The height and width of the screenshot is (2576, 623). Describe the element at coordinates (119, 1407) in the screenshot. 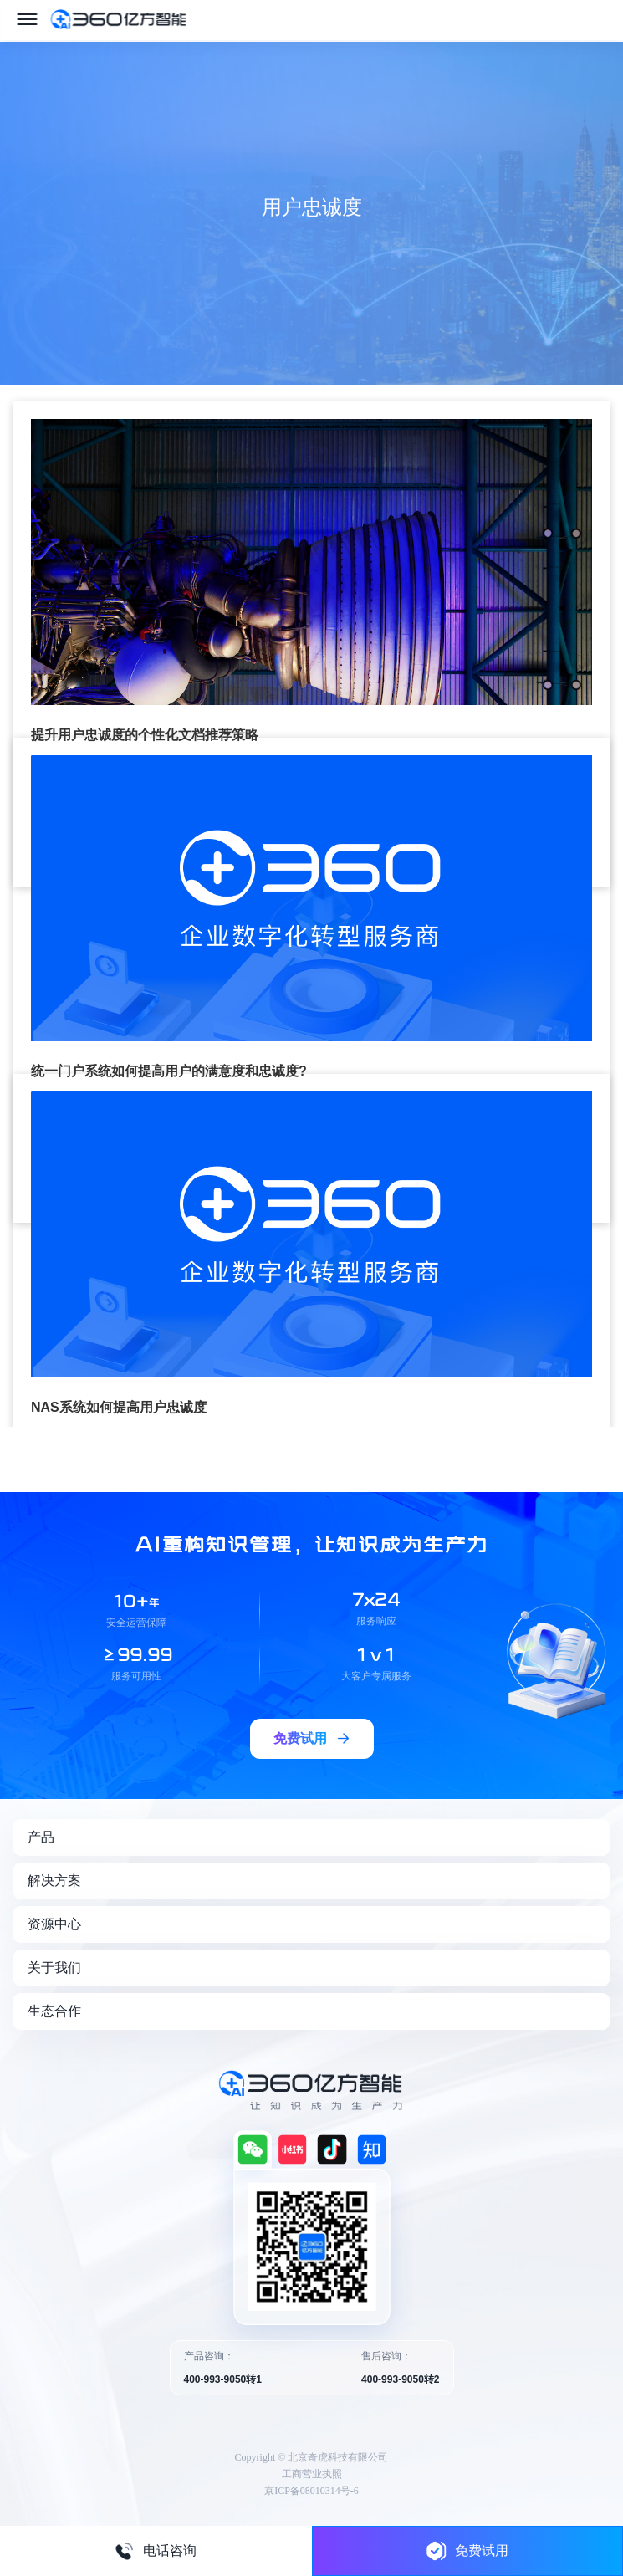

I see `NAS系统如何提高用户忠诚度` at that location.